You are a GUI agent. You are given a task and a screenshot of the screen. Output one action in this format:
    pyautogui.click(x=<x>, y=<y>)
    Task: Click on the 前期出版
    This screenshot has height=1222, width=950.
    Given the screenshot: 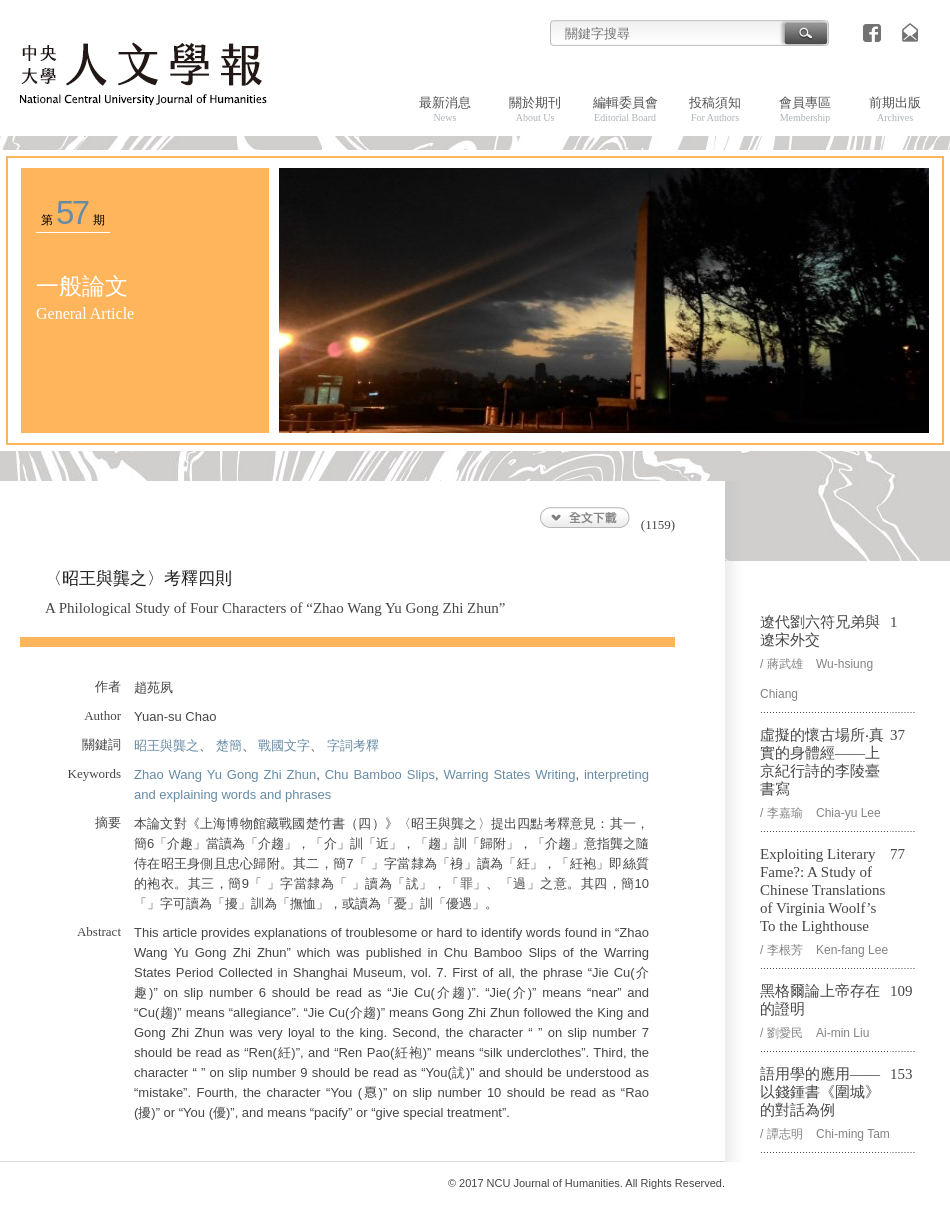 What is the action you would take?
    pyautogui.click(x=895, y=109)
    